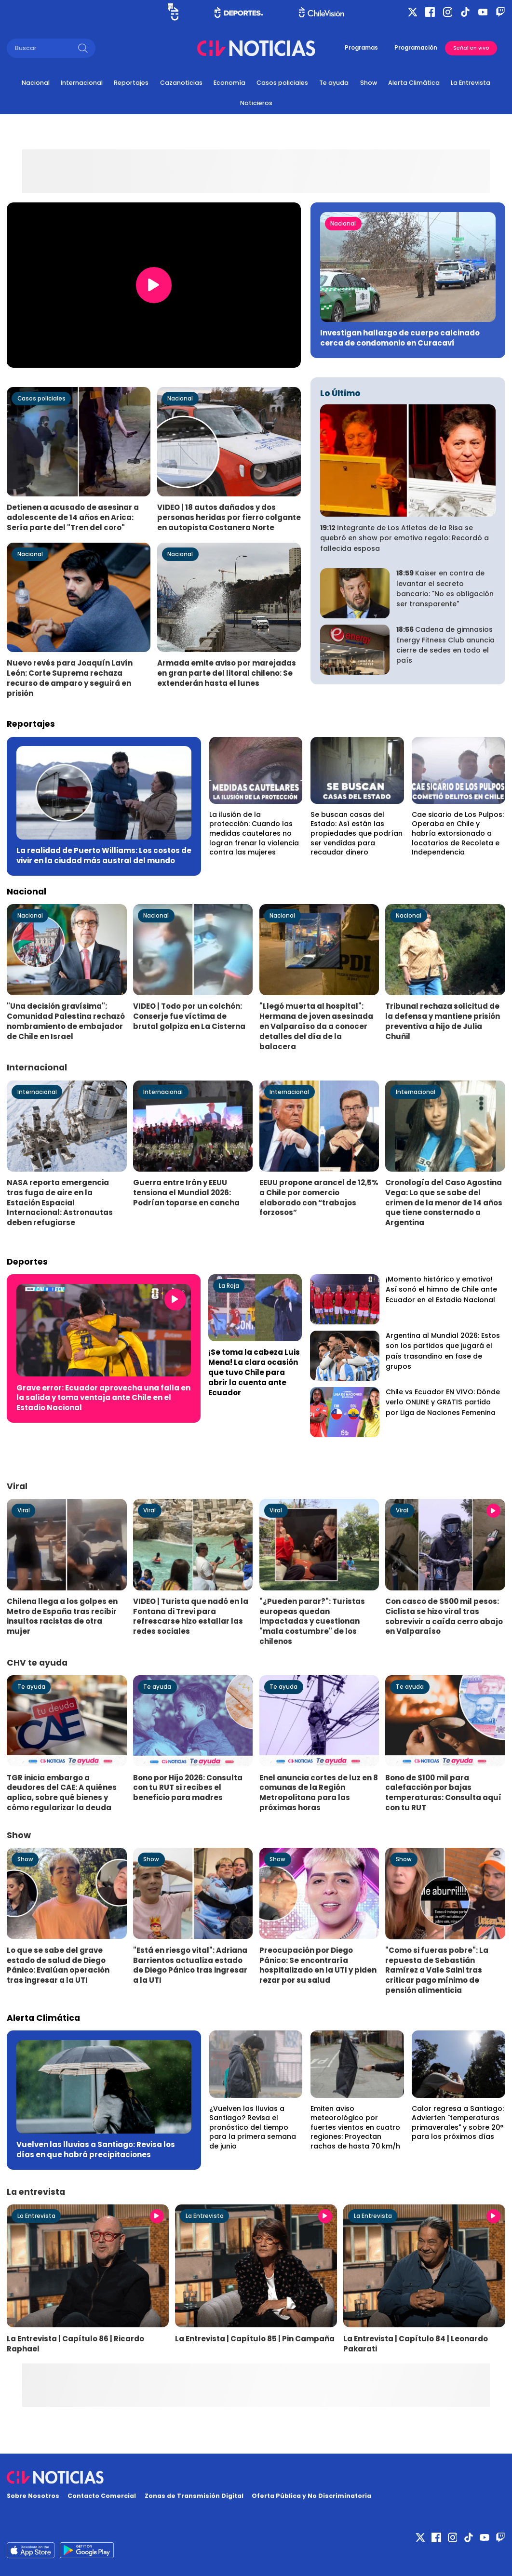 The image size is (512, 2576). What do you see at coordinates (400, 338) in the screenshot?
I see `Investigan hallazgo de cuerpo calcinado cerca de condomonio en Curacaví` at bounding box center [400, 338].